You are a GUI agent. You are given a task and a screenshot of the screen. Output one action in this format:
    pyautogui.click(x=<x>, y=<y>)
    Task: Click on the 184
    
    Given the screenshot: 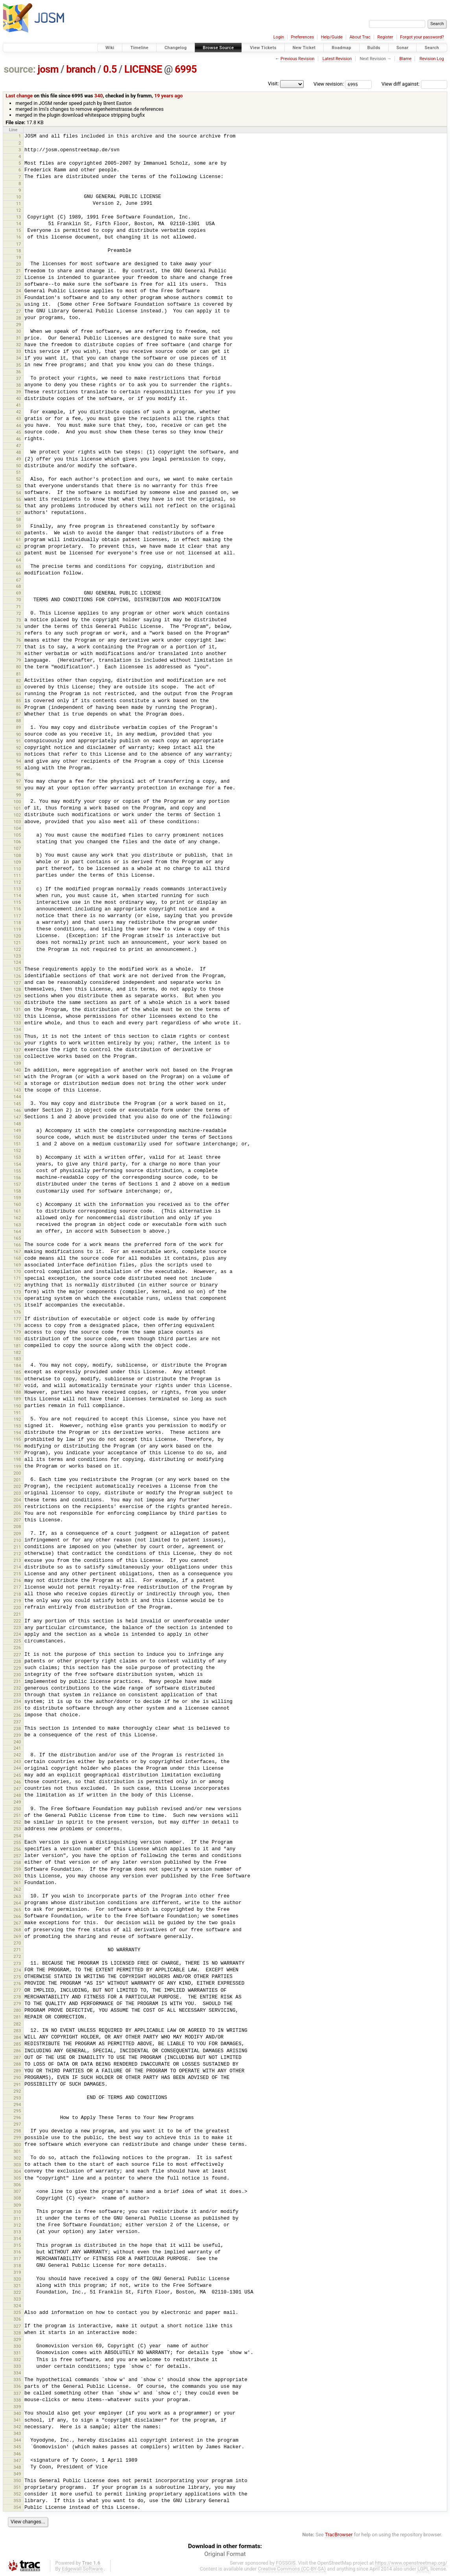 What is the action you would take?
    pyautogui.click(x=17, y=1365)
    